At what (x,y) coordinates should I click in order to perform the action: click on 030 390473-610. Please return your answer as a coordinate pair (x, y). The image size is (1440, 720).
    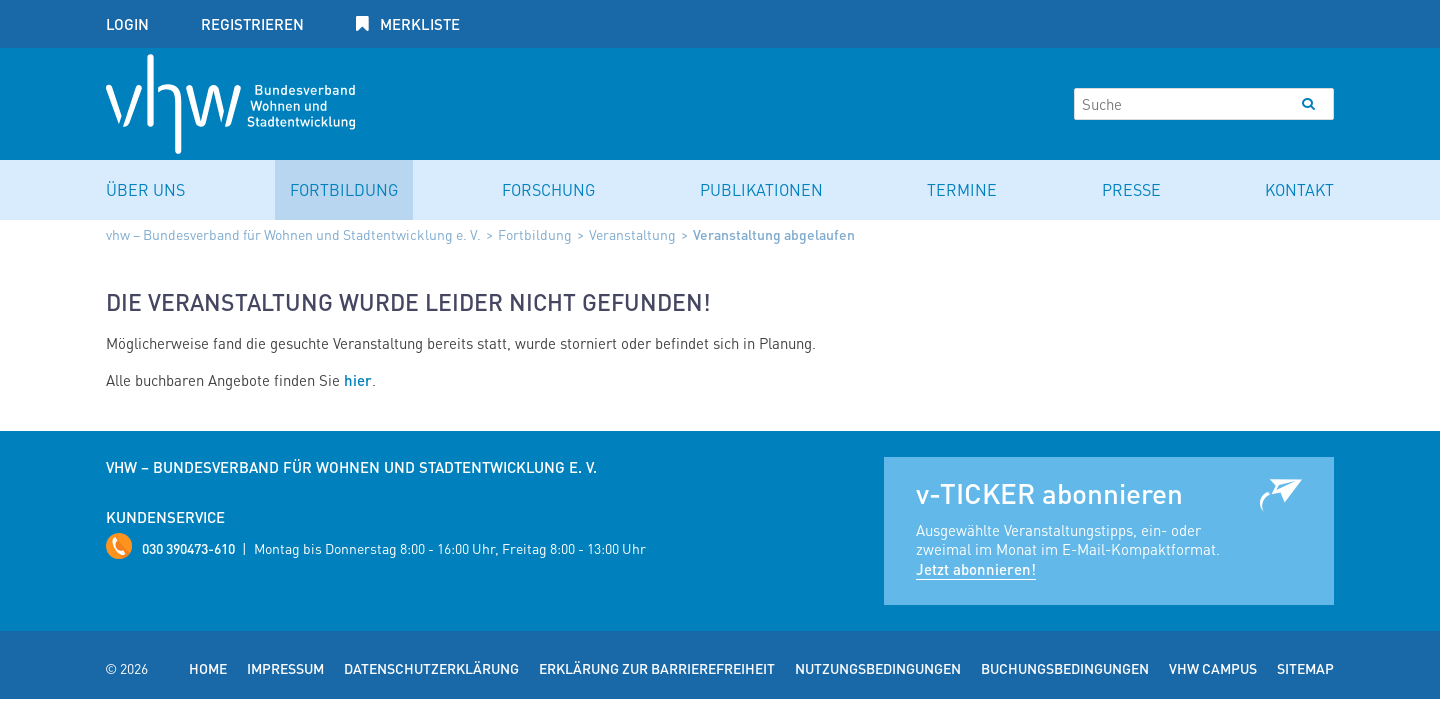
    Looking at the image, I should click on (188, 548).